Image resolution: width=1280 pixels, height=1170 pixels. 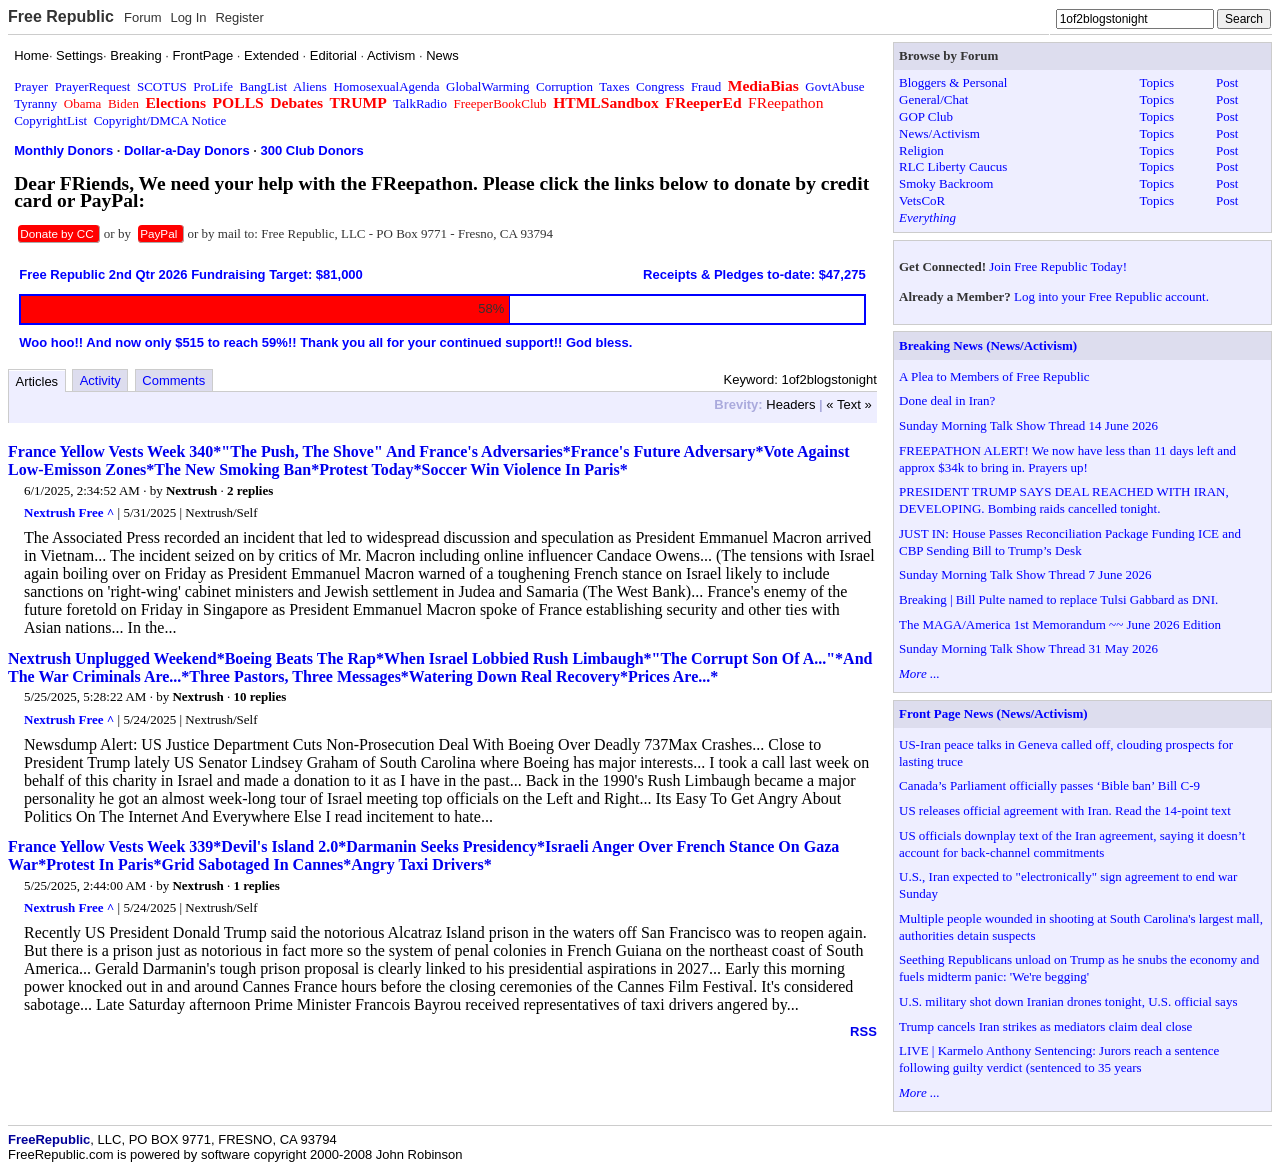 What do you see at coordinates (162, 86) in the screenshot?
I see `SCOTUS` at bounding box center [162, 86].